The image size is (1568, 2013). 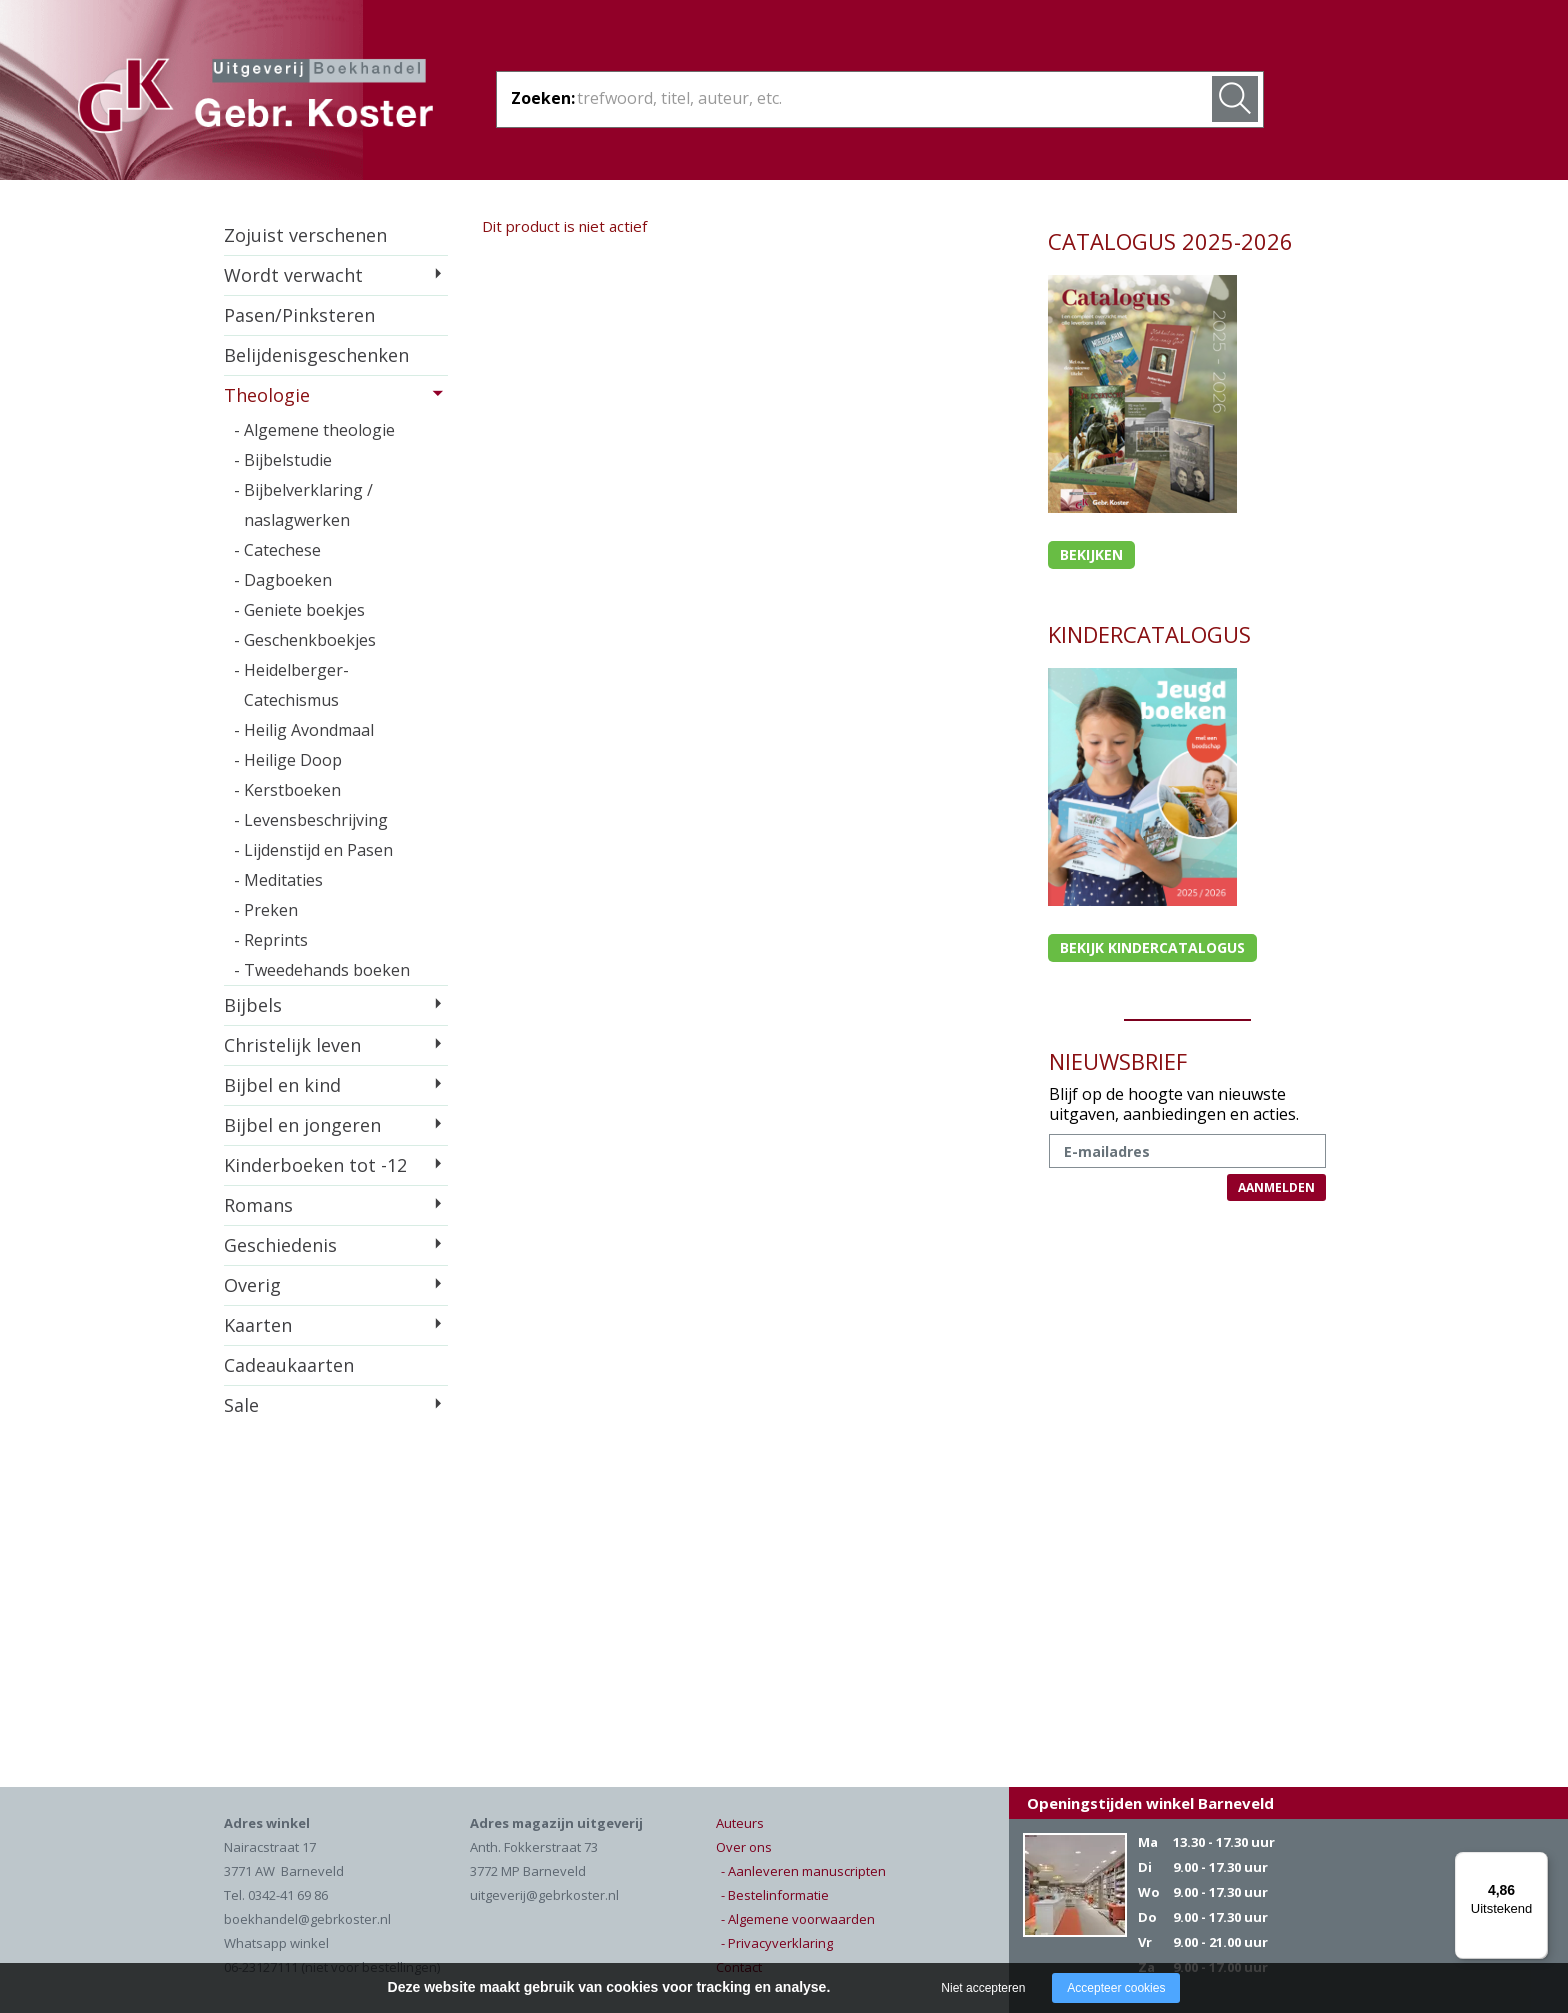 I want to click on - Heilige Doop, so click(x=288, y=760).